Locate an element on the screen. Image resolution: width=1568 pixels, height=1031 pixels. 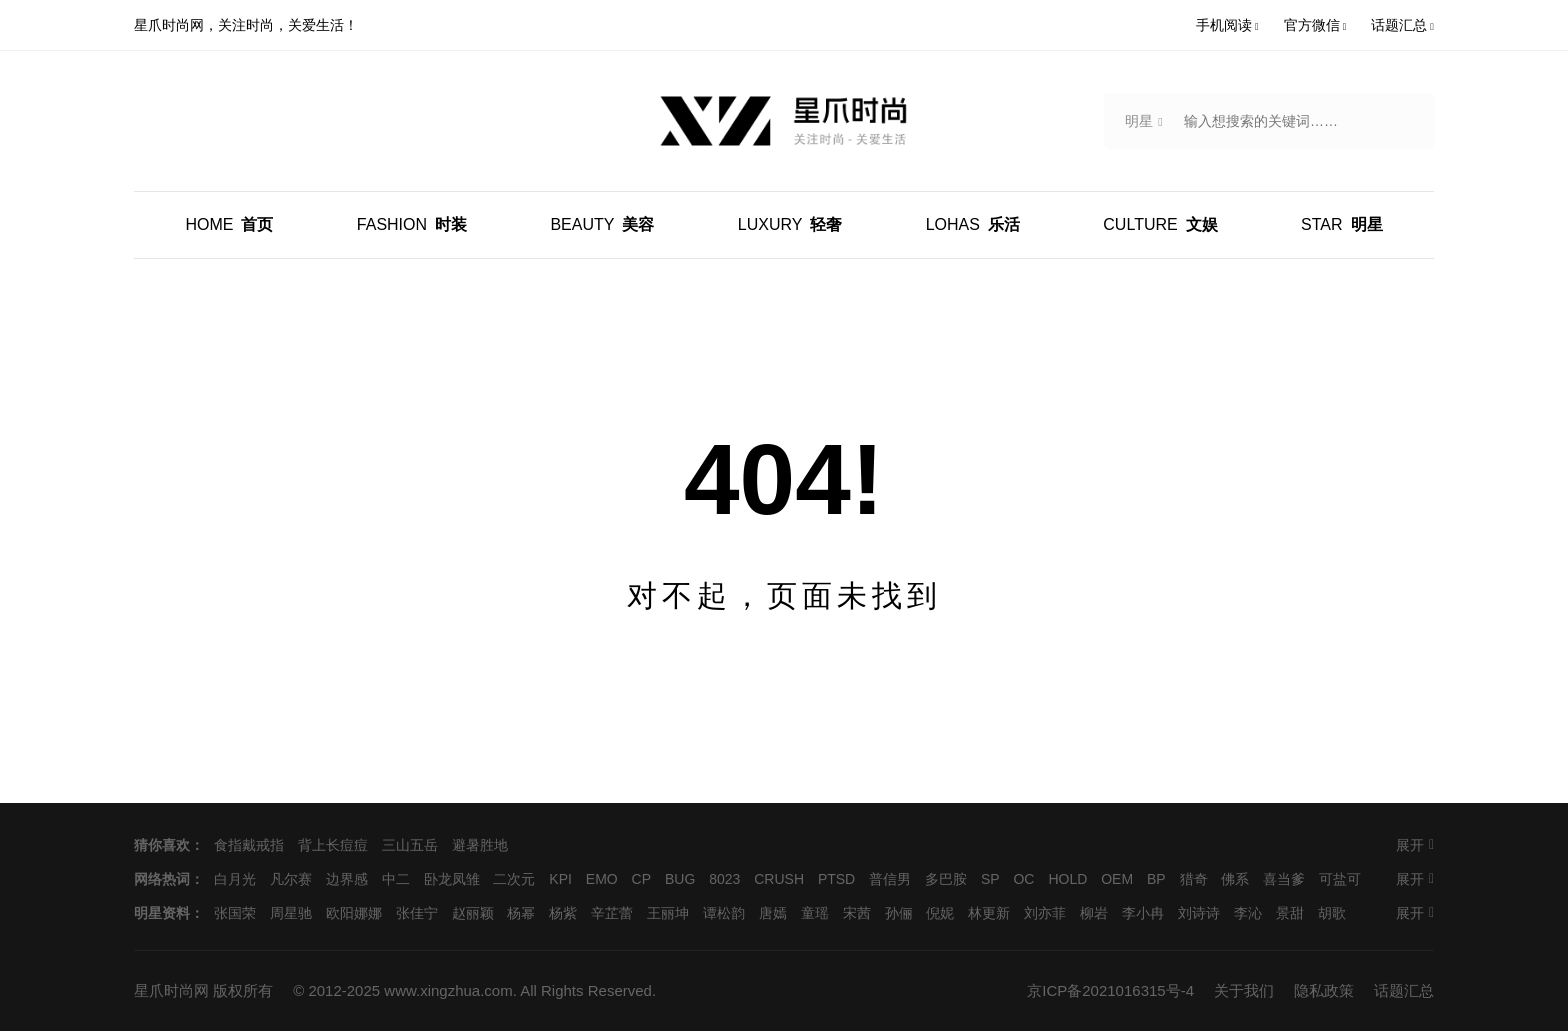
避暑胜地 is located at coordinates (480, 845).